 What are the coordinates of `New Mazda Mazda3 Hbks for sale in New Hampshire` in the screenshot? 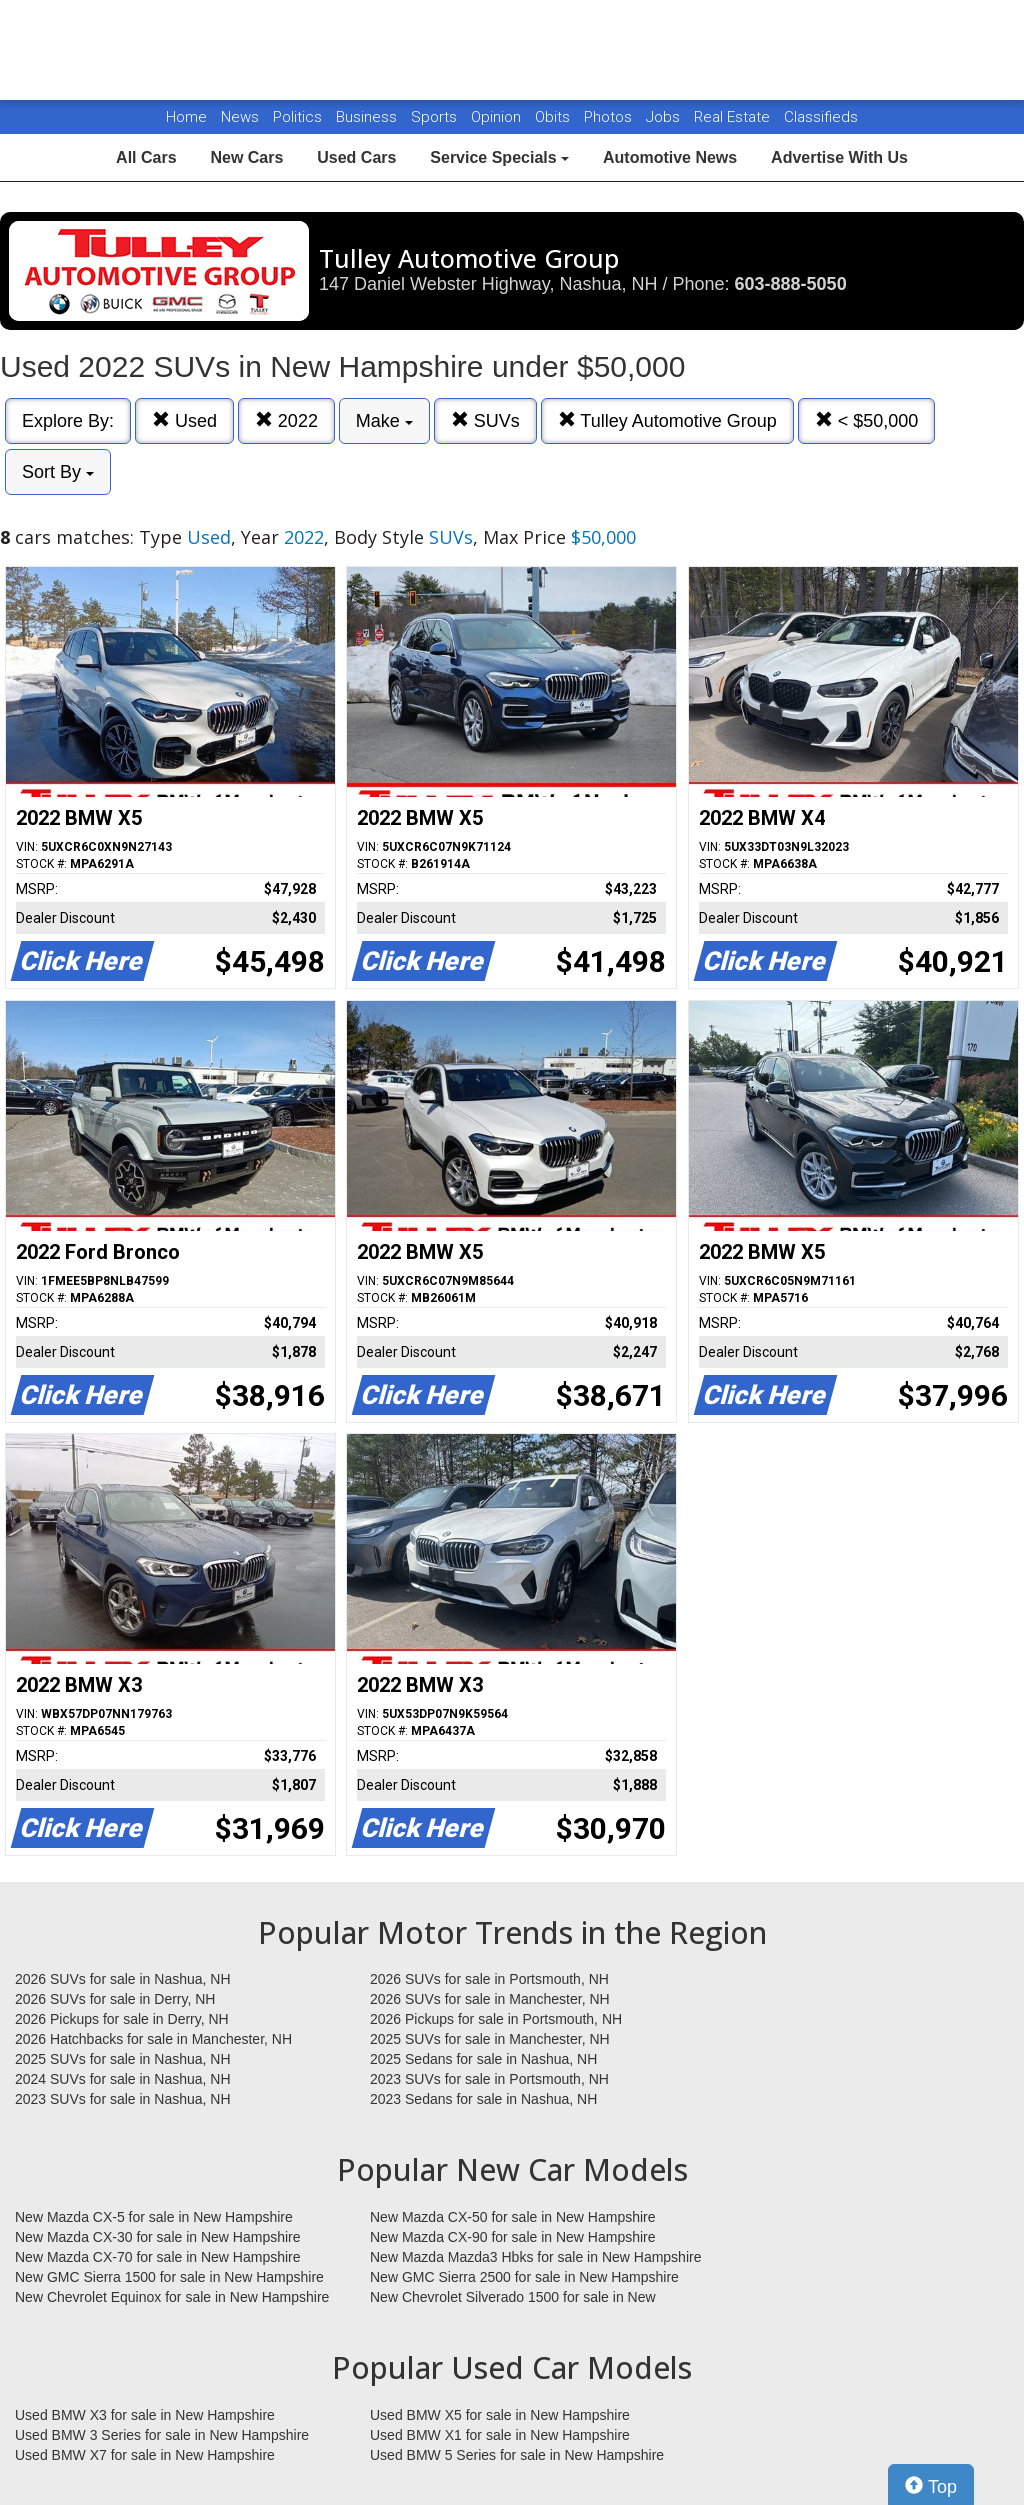 It's located at (535, 2257).